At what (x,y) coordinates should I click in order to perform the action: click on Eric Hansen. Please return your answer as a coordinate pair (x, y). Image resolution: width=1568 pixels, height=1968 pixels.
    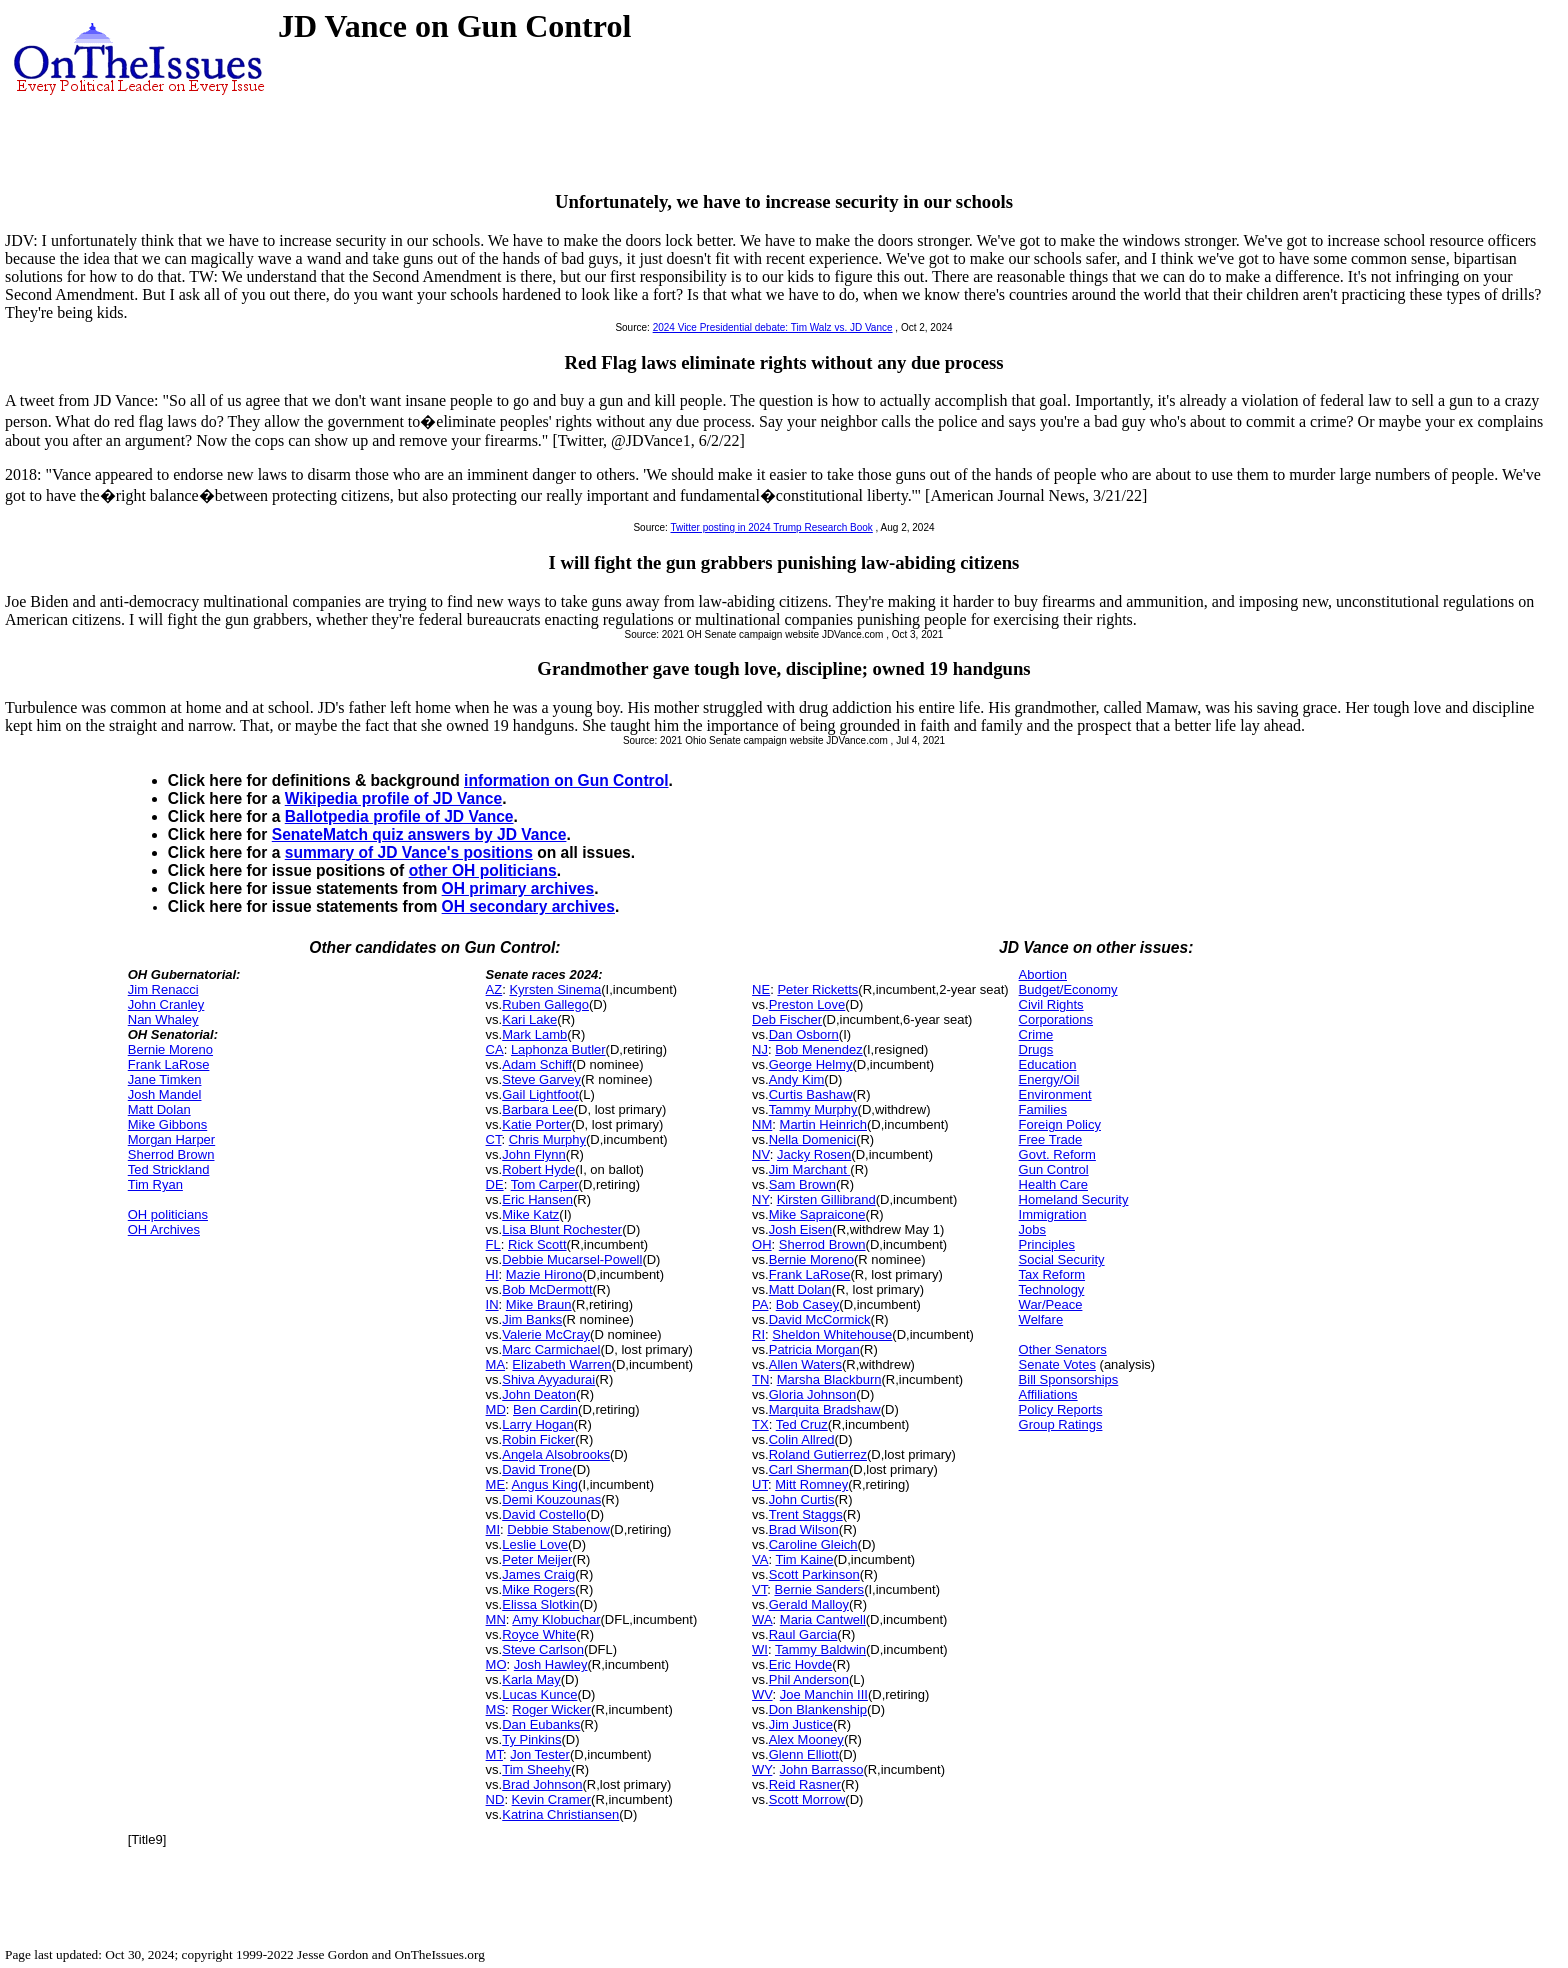
    Looking at the image, I should click on (537, 1199).